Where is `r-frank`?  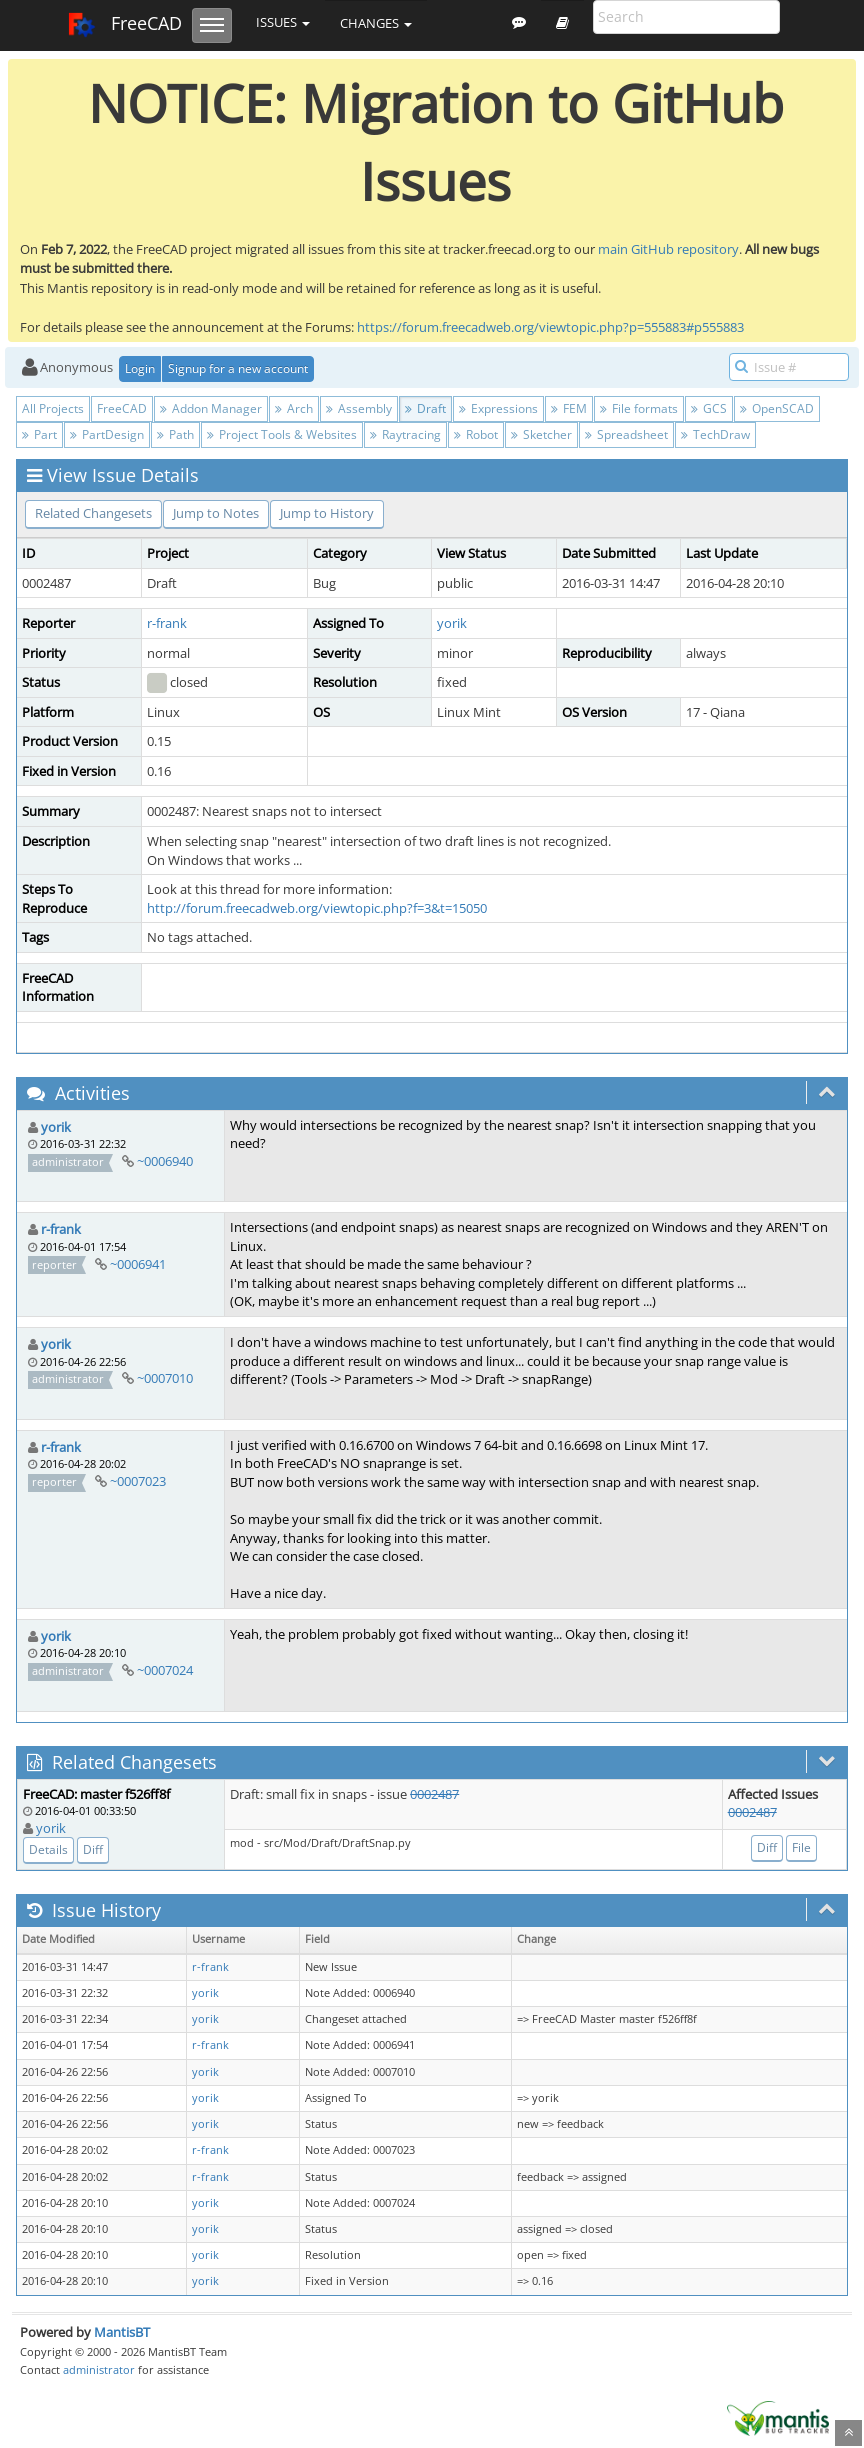
r-frank is located at coordinates (167, 623).